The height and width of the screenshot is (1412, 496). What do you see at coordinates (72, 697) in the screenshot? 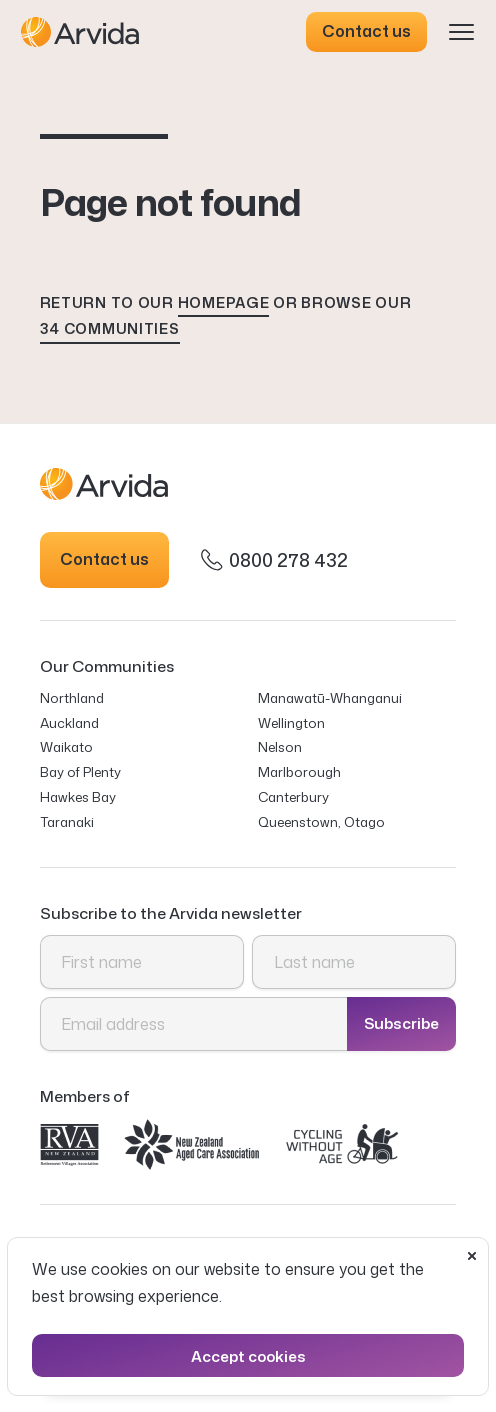
I see `Northland` at bounding box center [72, 697].